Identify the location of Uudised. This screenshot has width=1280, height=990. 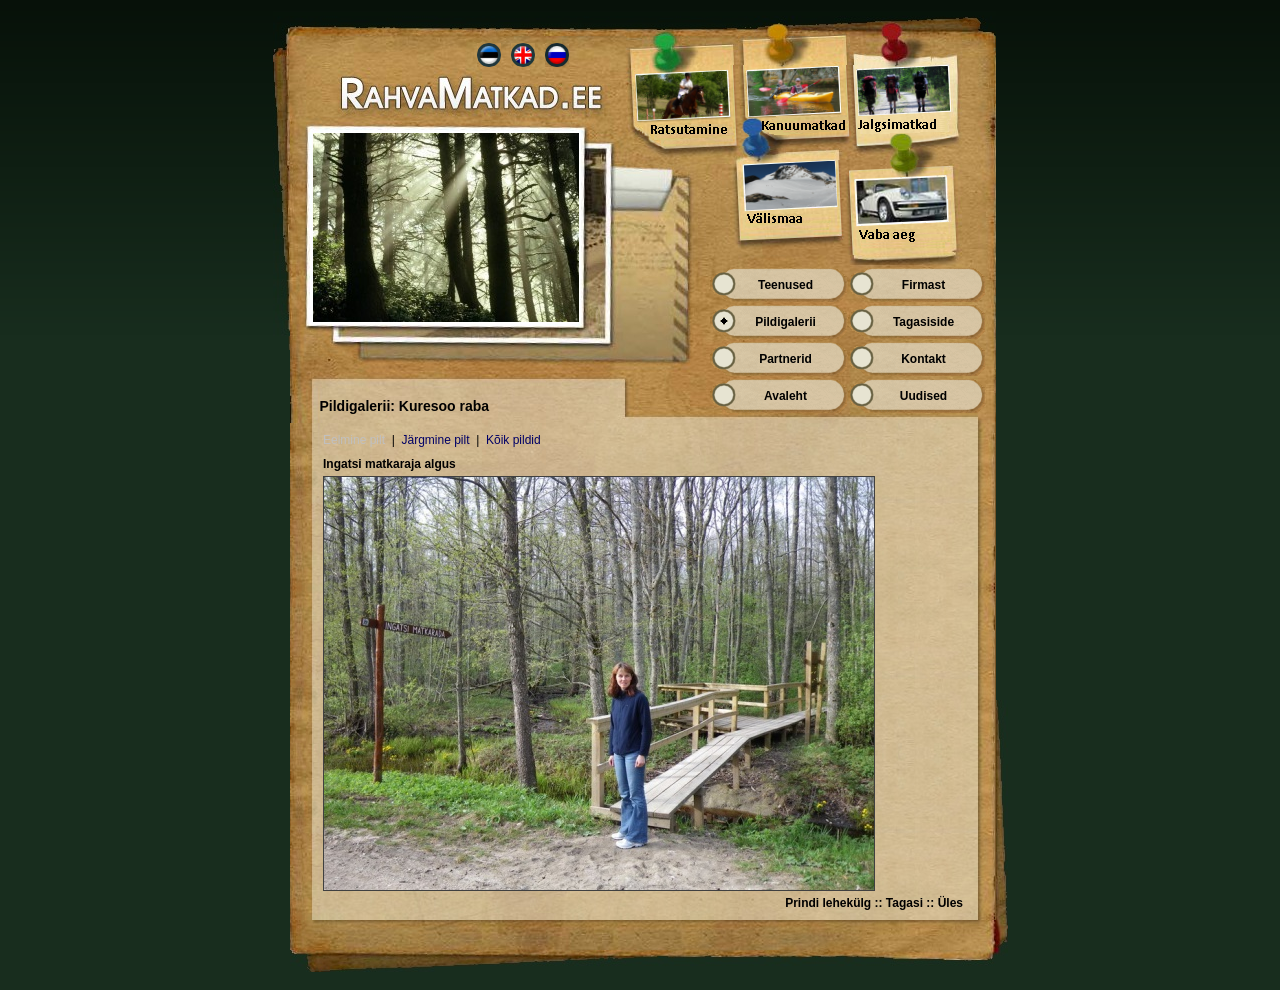
(923, 396).